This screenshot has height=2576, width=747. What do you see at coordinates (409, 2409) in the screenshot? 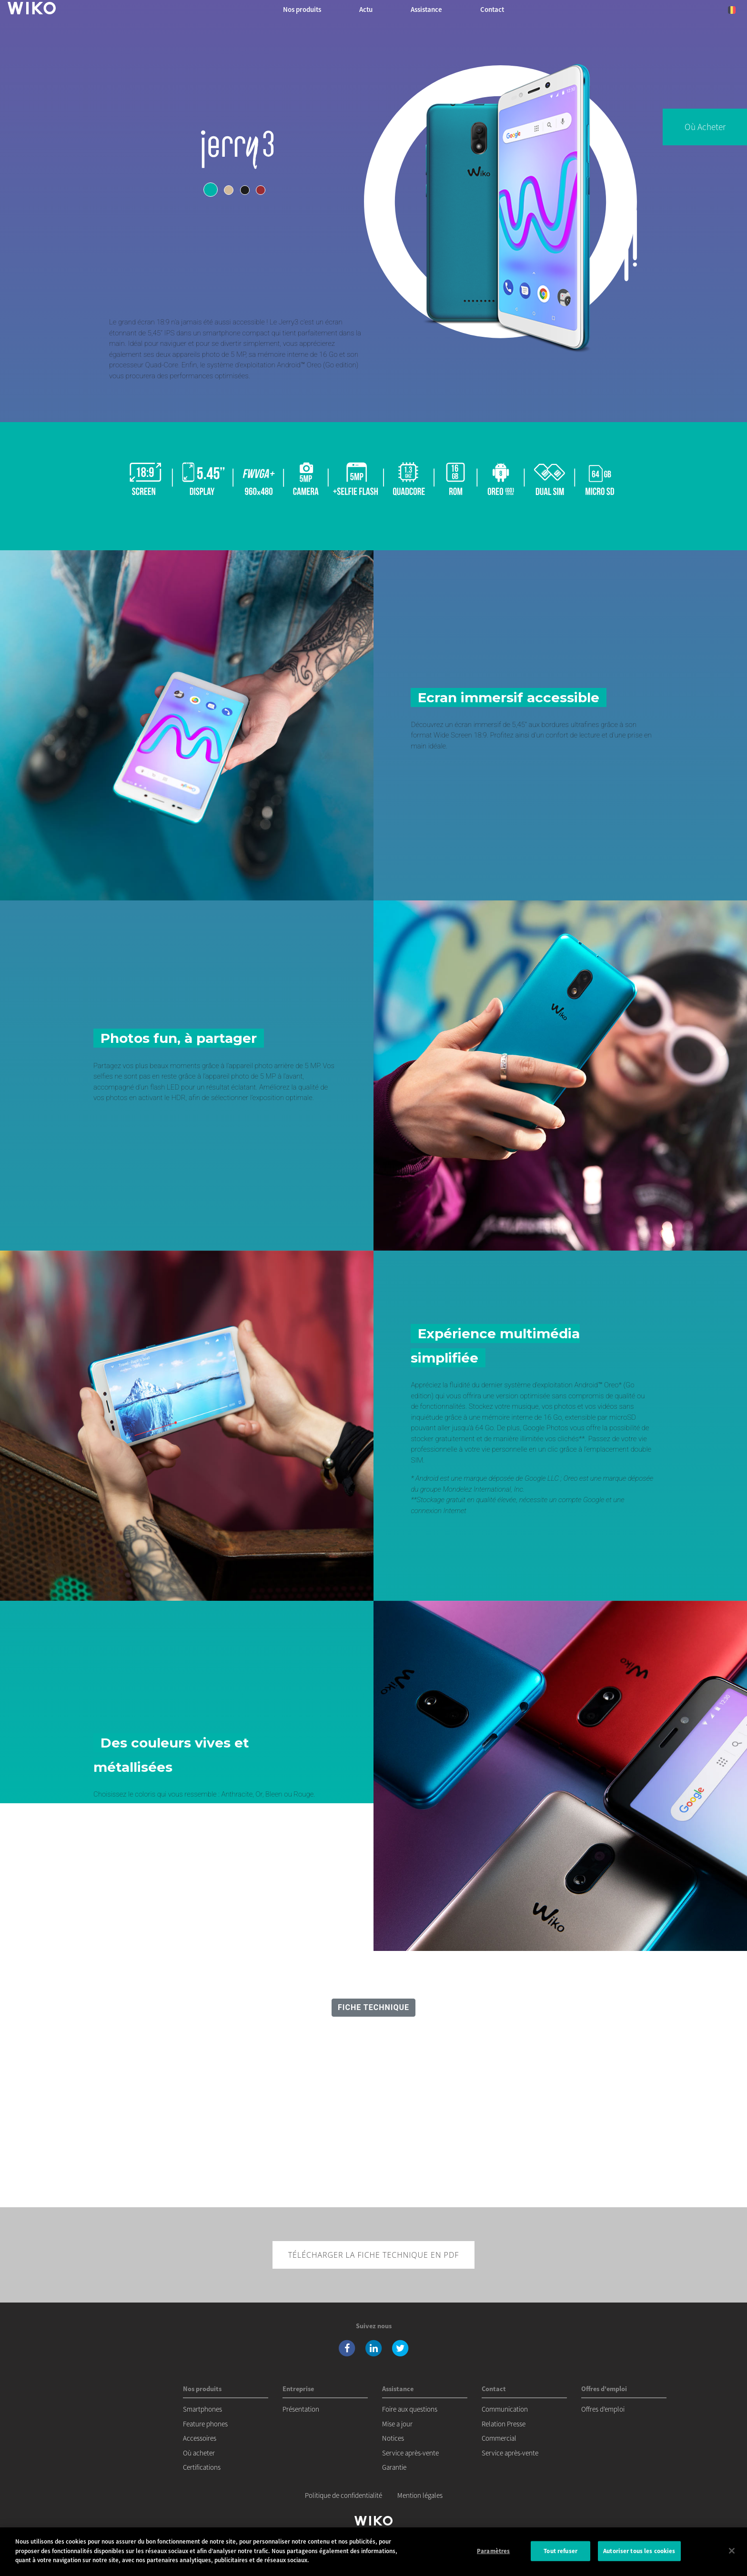
I see `Foire aux questions` at bounding box center [409, 2409].